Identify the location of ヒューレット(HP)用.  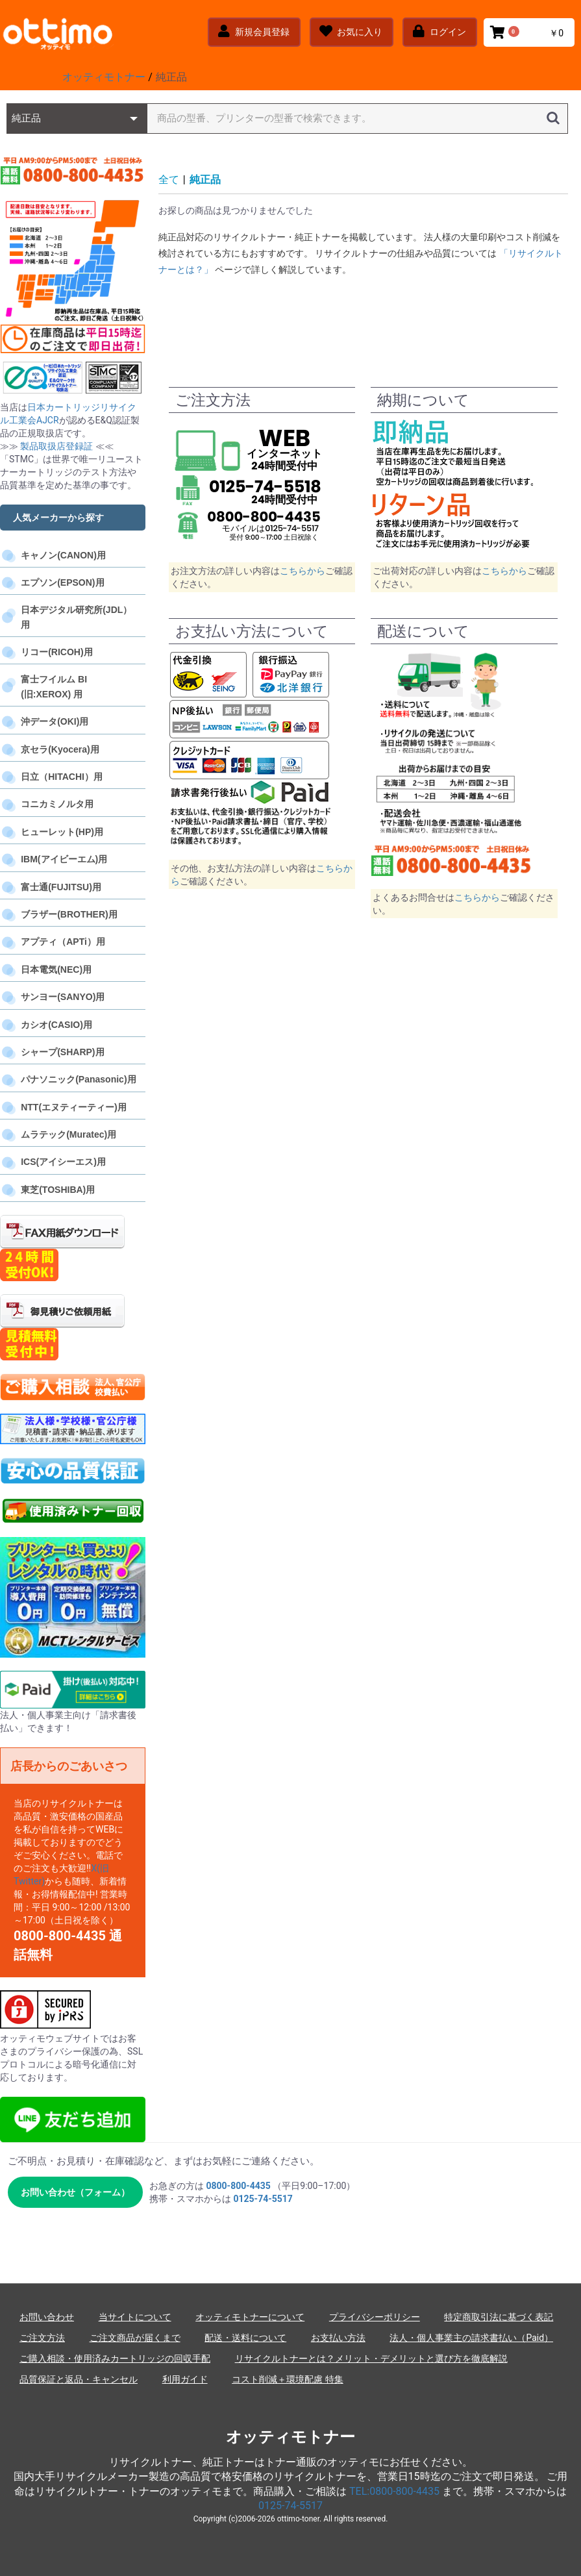
(62, 832).